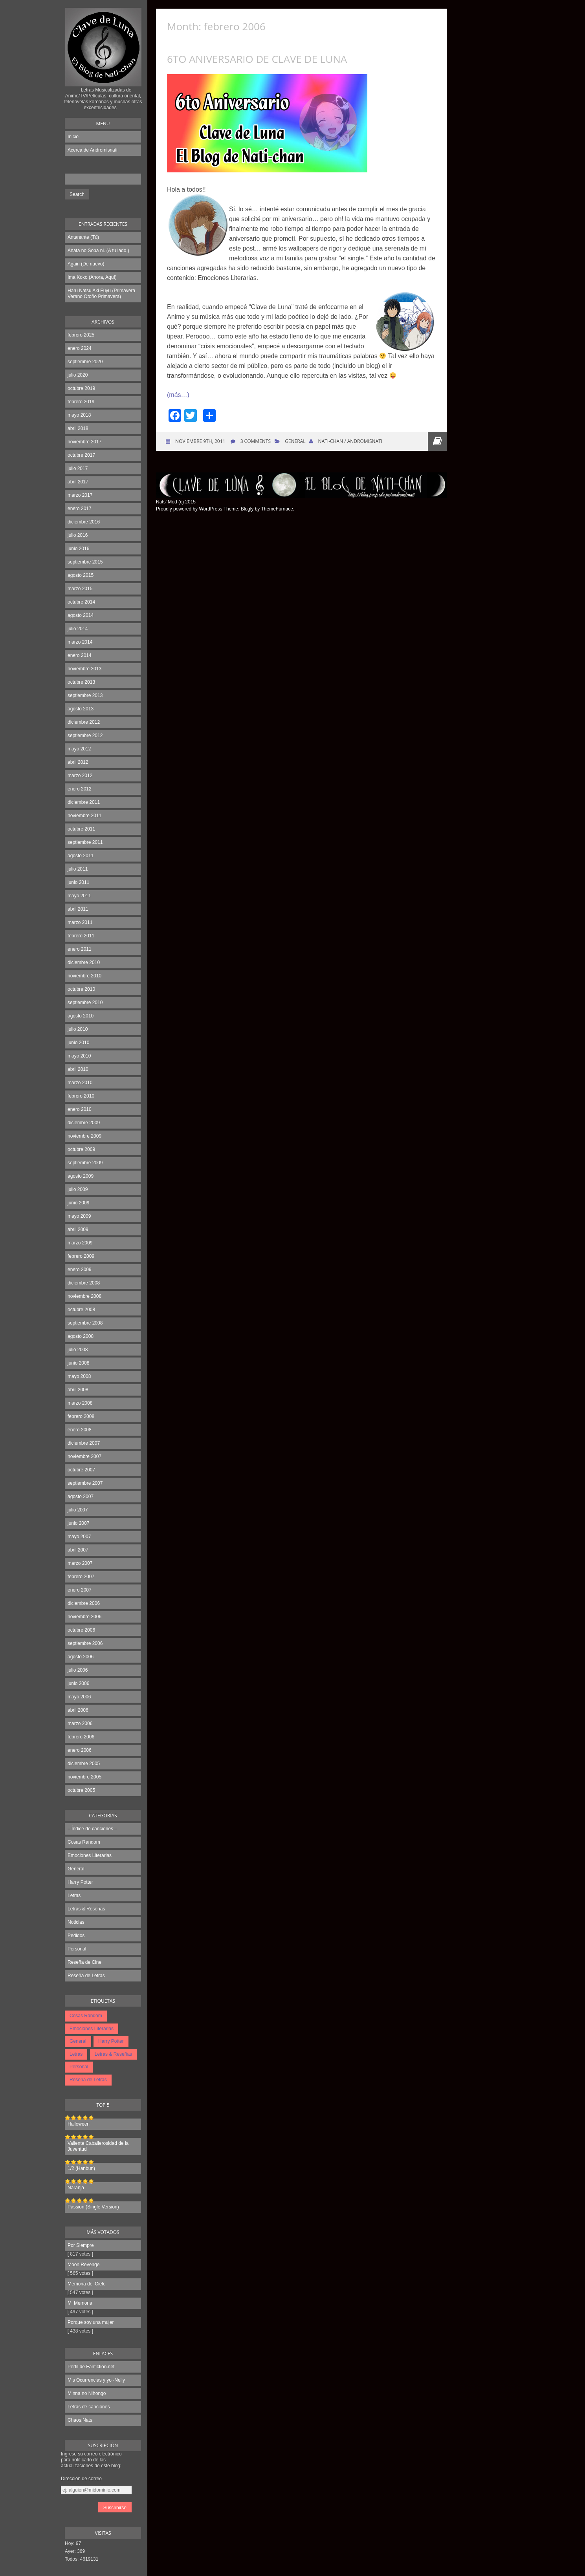 This screenshot has width=585, height=2576. I want to click on Memoria del Cielo, so click(87, 2284).